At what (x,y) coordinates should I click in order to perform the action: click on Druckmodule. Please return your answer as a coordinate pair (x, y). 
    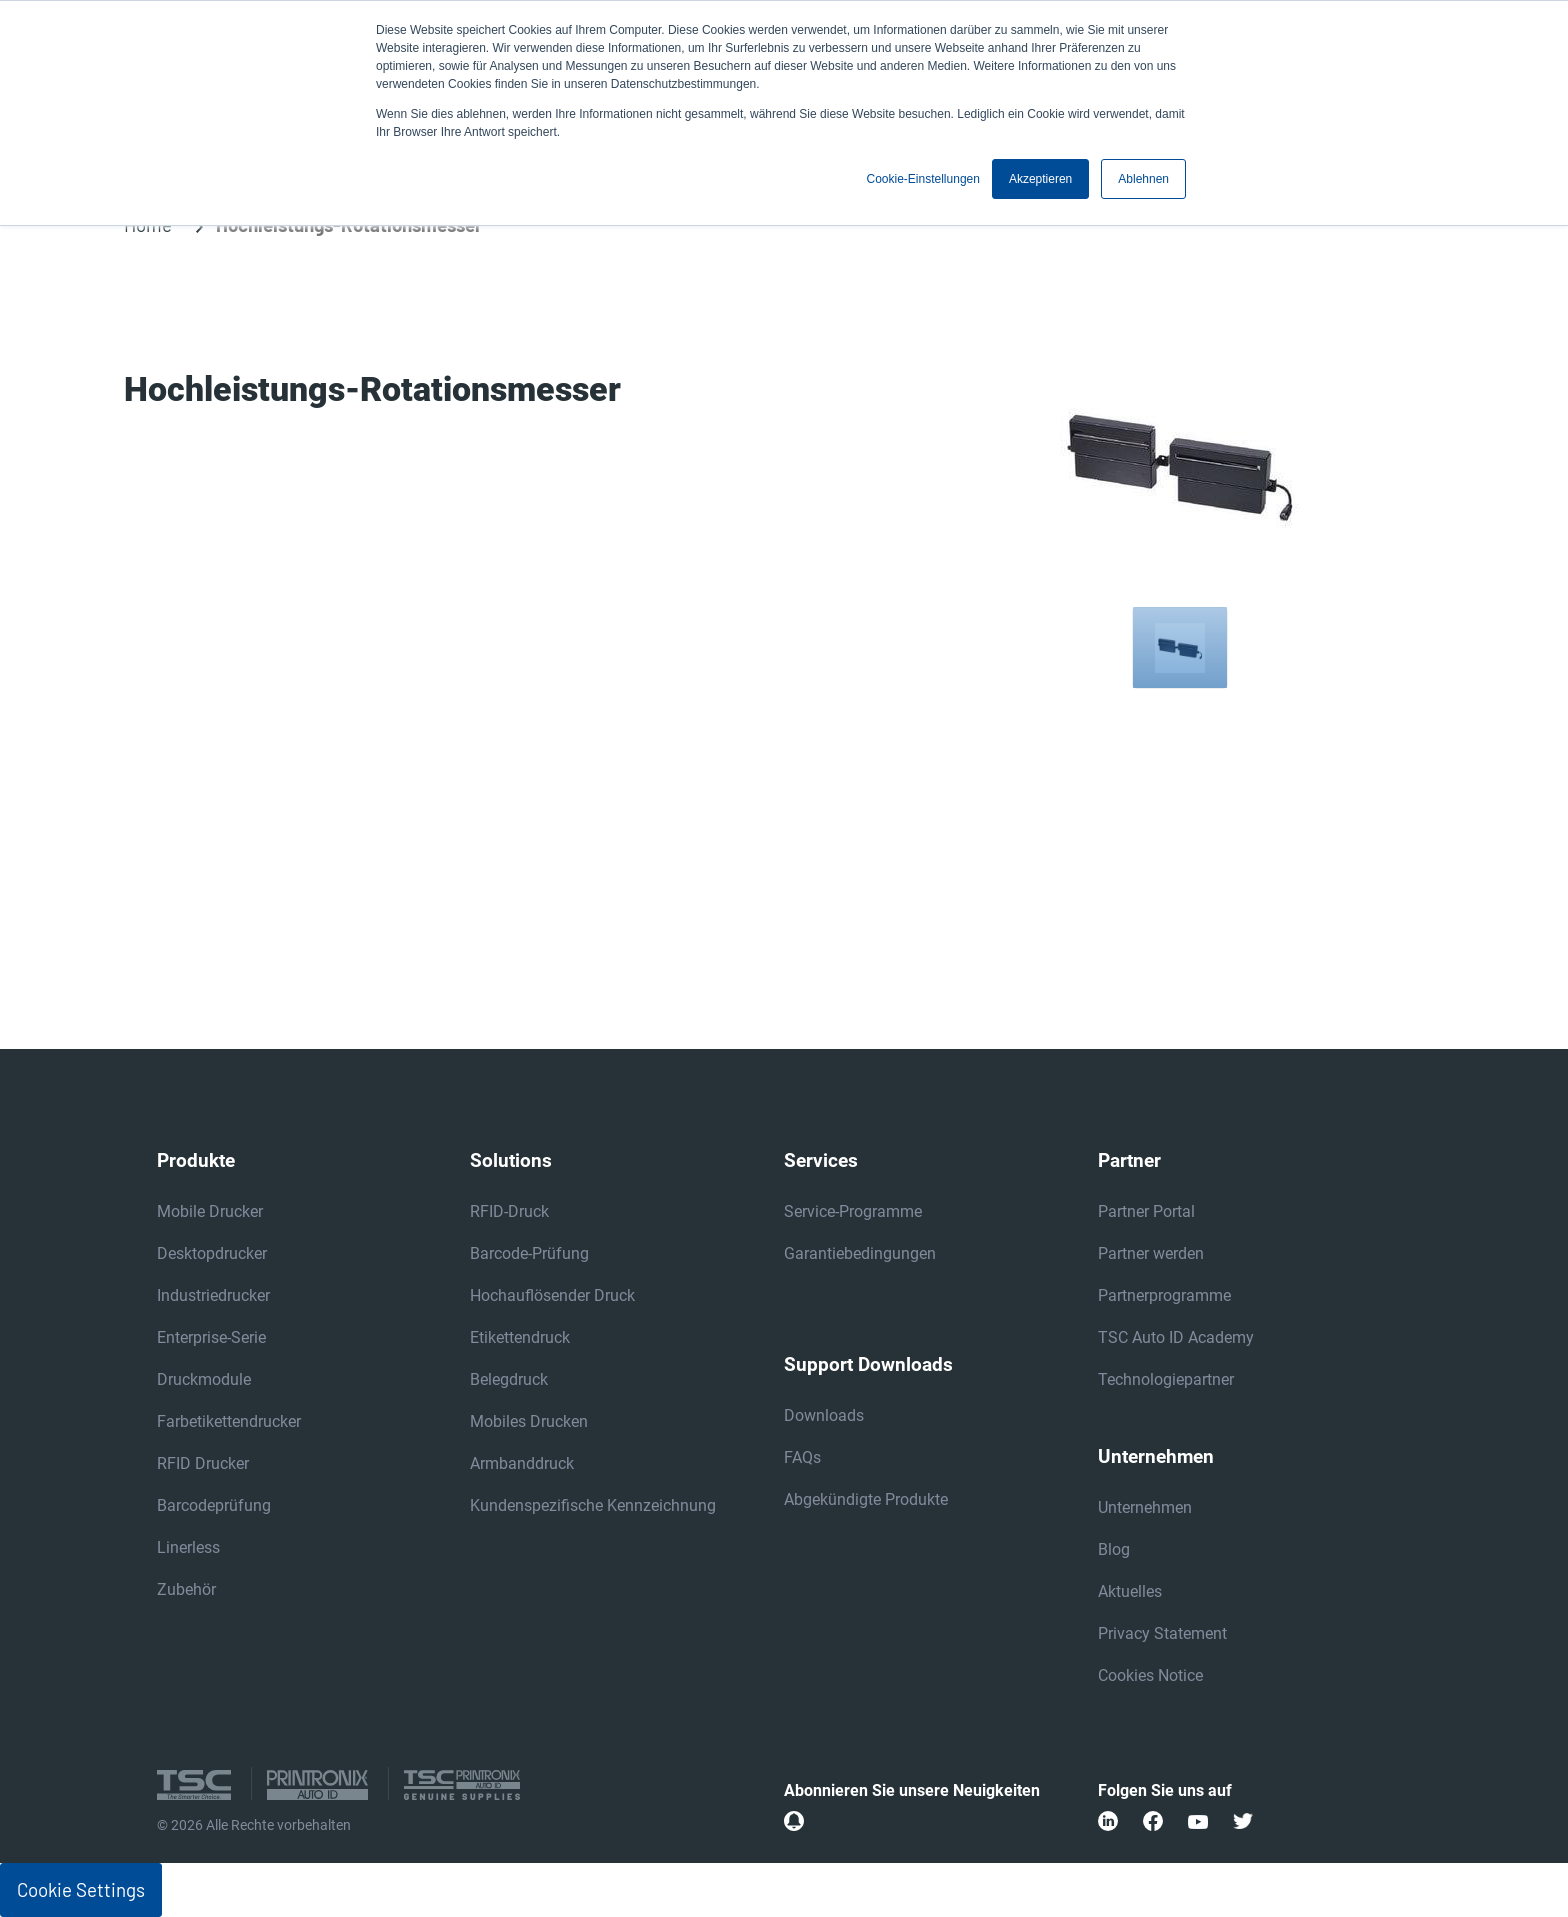
    Looking at the image, I should click on (204, 1379).